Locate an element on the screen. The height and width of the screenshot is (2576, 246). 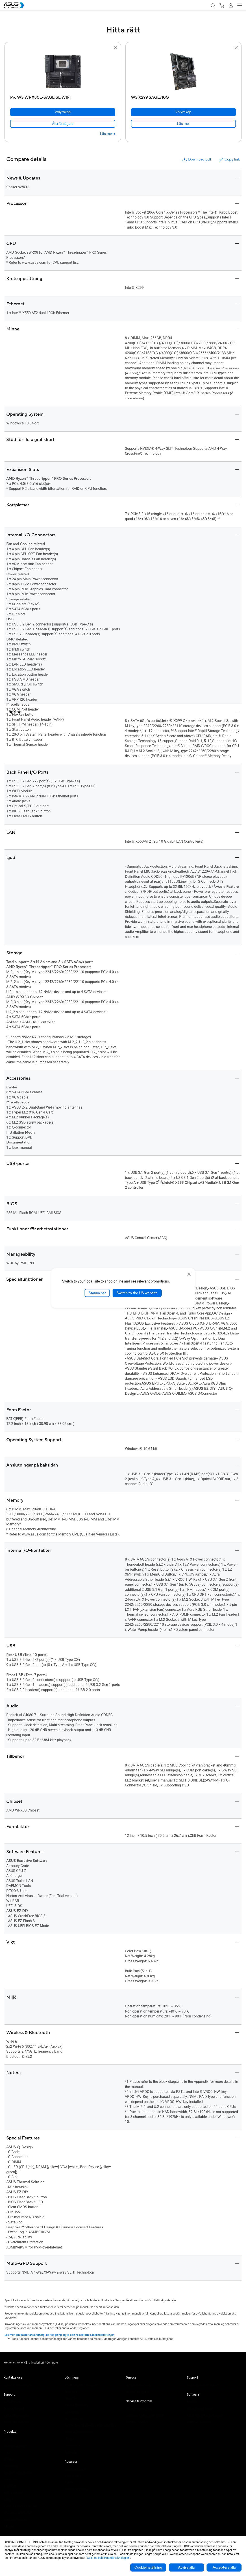
Media & Entertainment is located at coordinates (79, 2432).